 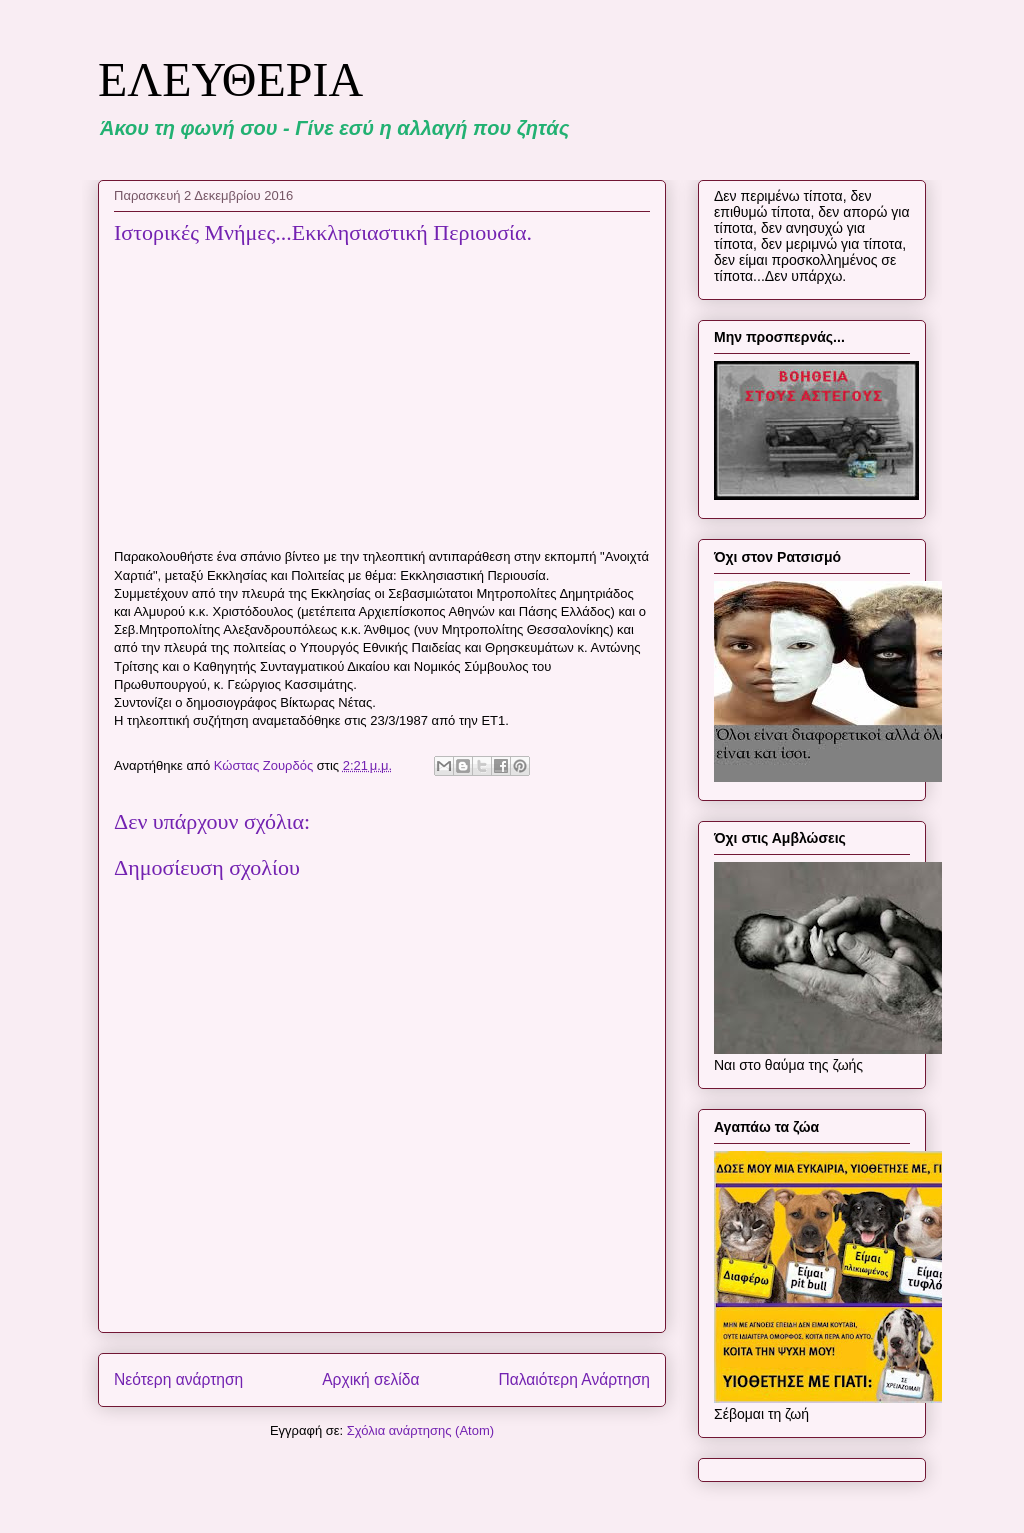 I want to click on ΕΛΕΥΘΕΡΙΑ, so click(x=230, y=79).